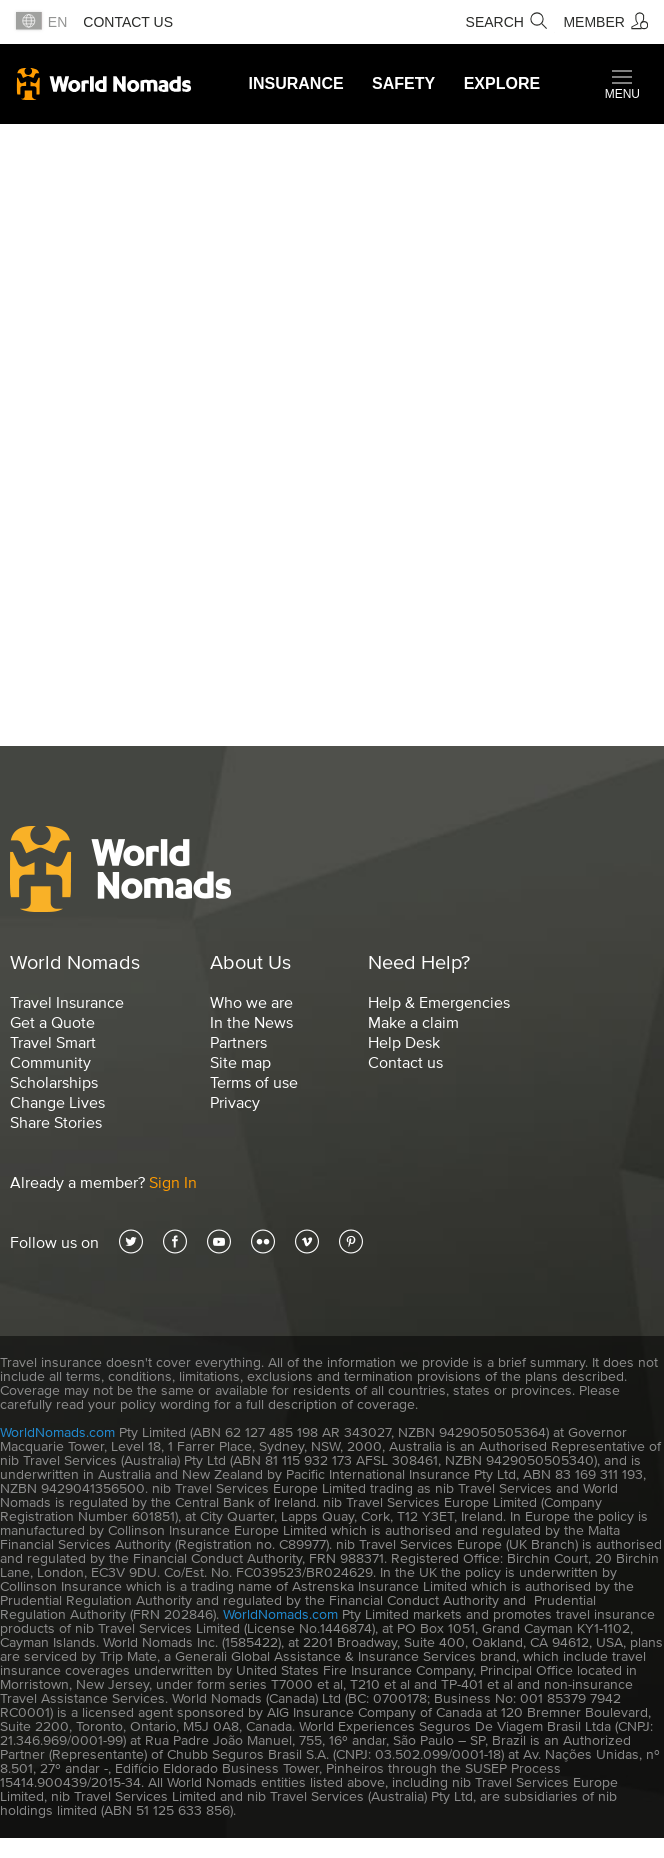  Describe the element at coordinates (53, 1042) in the screenshot. I see `Travel Smart` at that location.